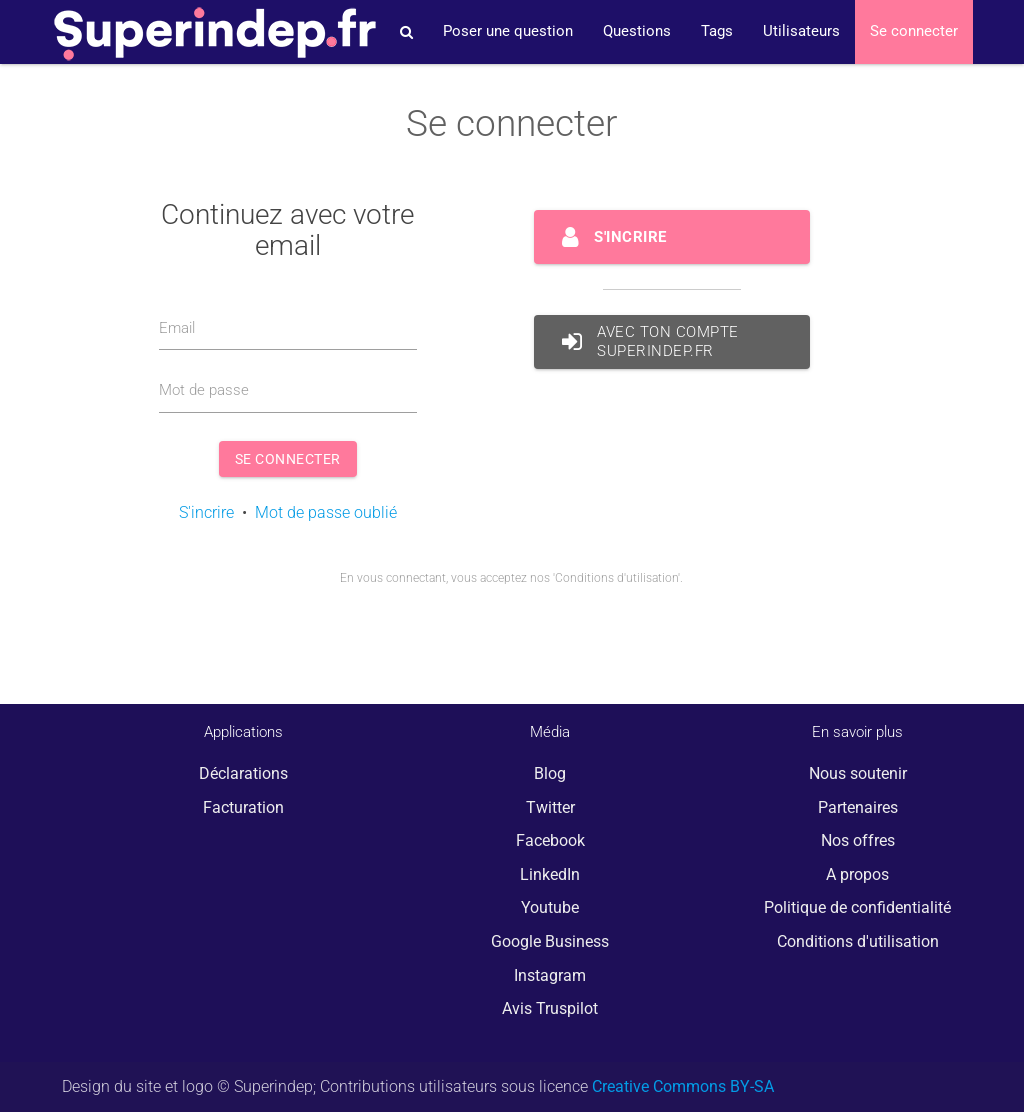 The width and height of the screenshot is (1024, 1112). Describe the element at coordinates (206, 512) in the screenshot. I see `S'incrire` at that location.